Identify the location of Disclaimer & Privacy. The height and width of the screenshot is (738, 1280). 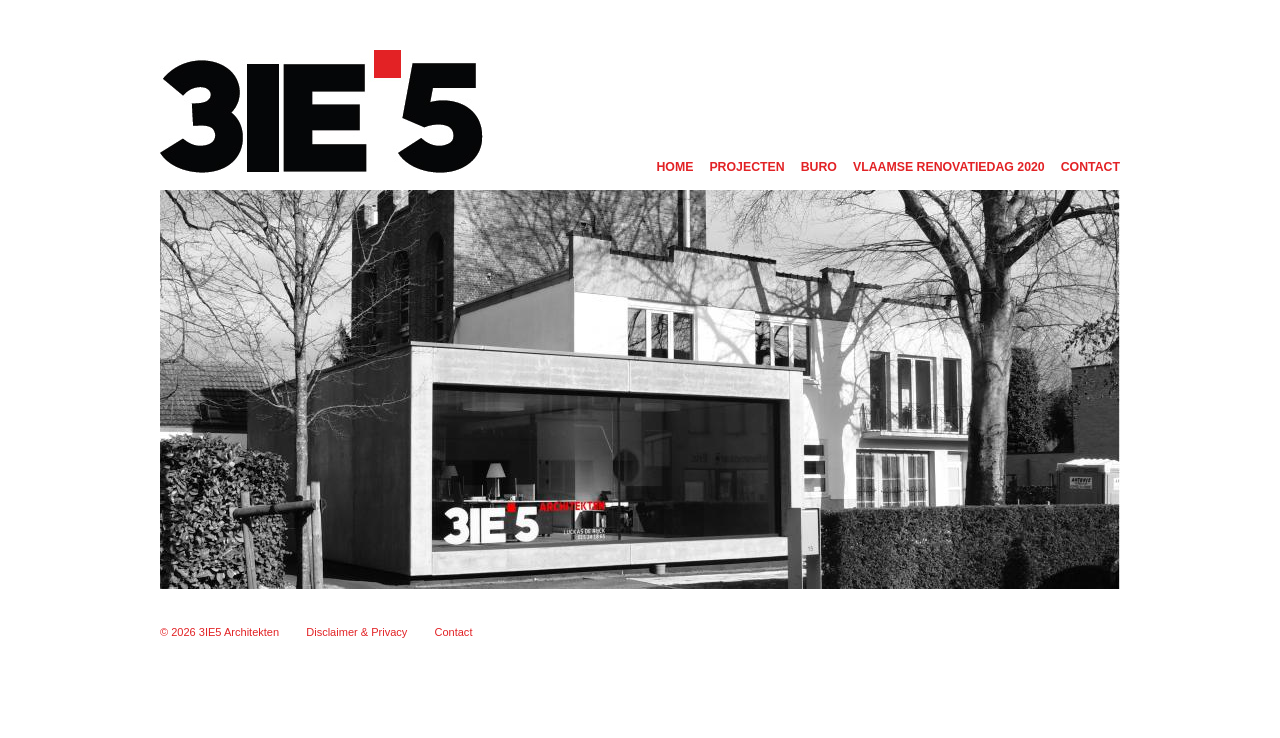
(356, 632).